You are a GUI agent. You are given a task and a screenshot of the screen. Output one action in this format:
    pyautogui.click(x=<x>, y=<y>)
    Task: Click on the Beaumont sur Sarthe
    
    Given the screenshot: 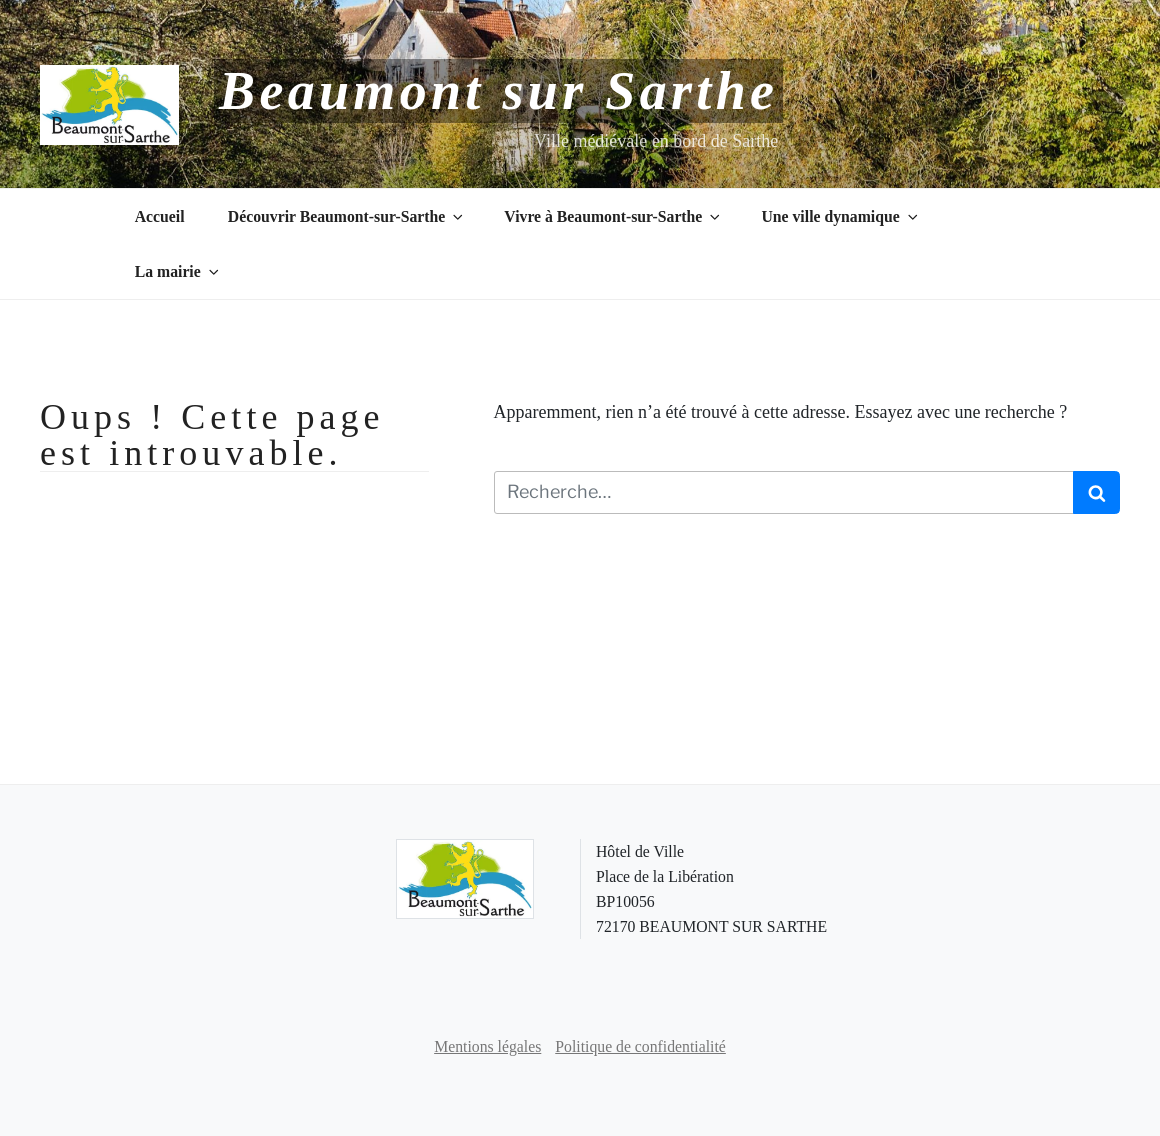 What is the action you would take?
    pyautogui.click(x=498, y=91)
    